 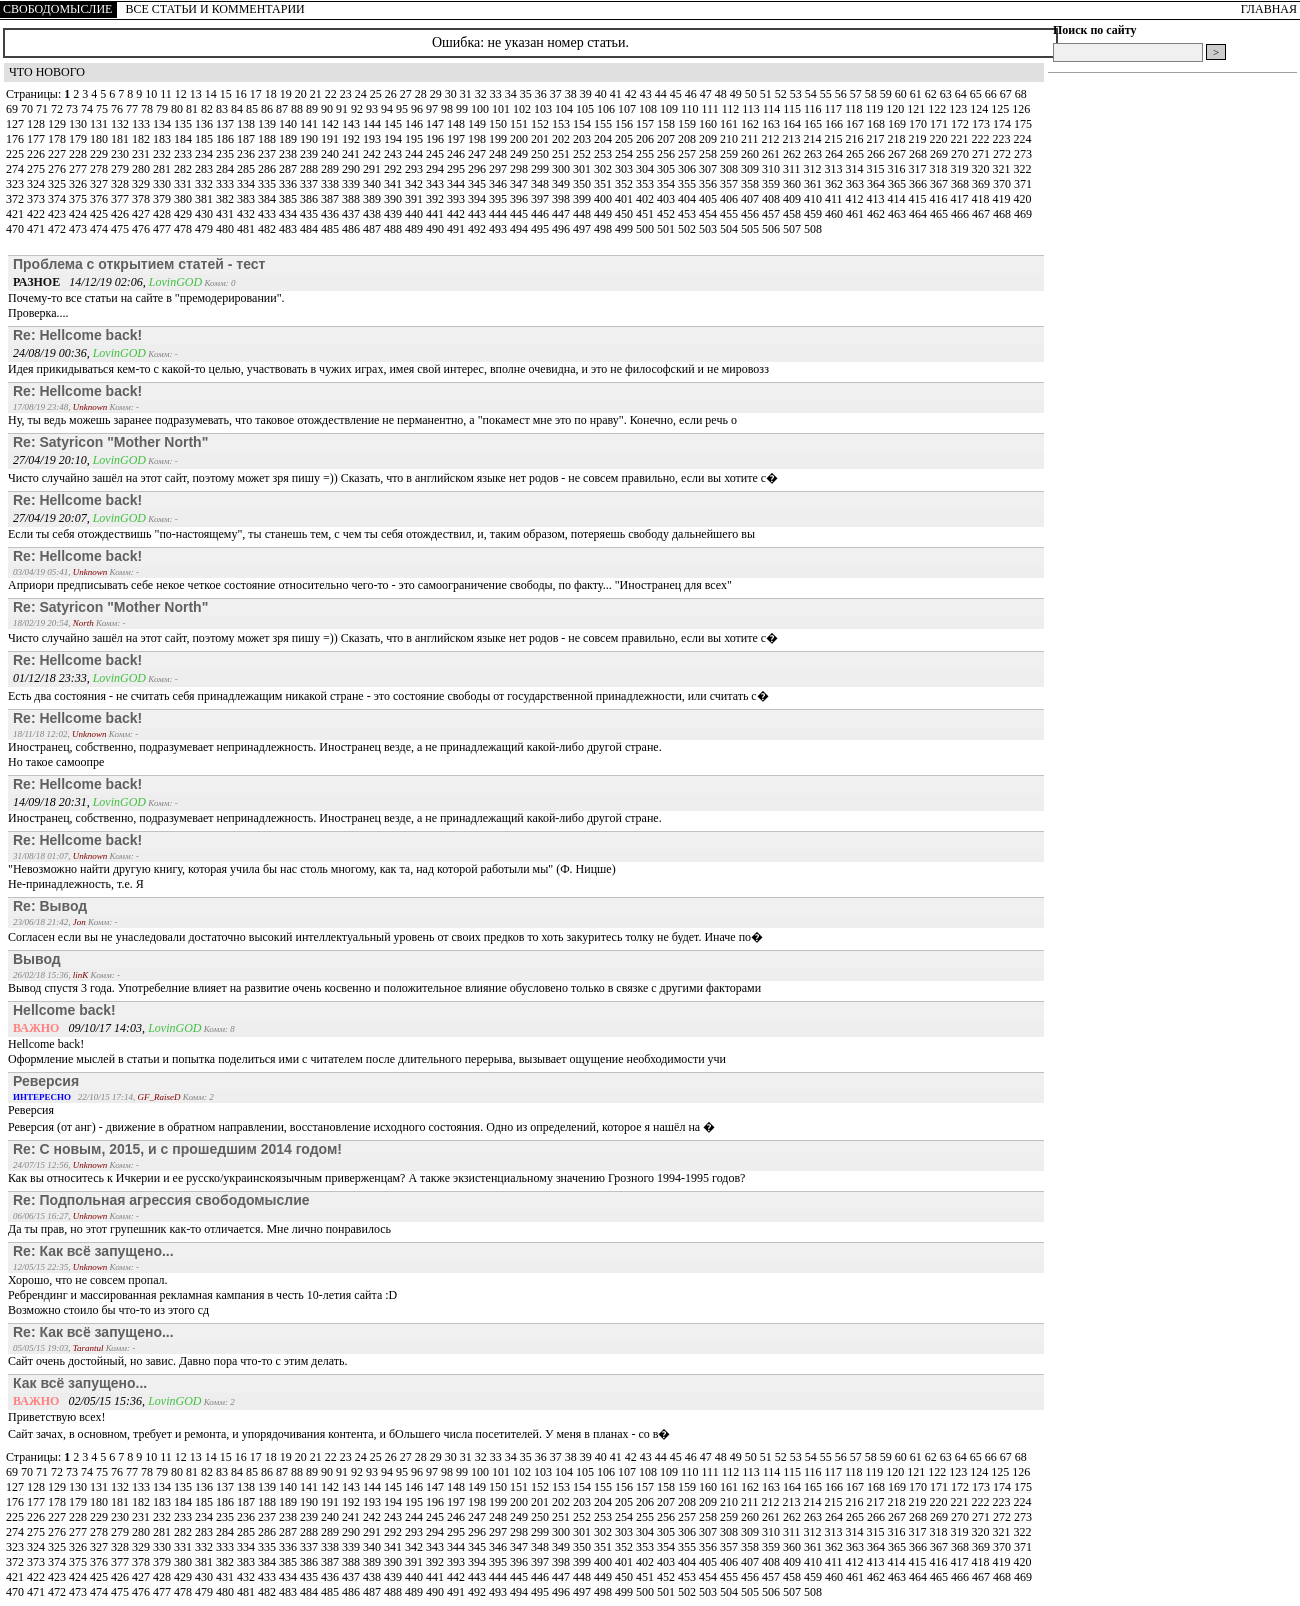 What do you see at coordinates (520, 139) in the screenshot?
I see `200` at bounding box center [520, 139].